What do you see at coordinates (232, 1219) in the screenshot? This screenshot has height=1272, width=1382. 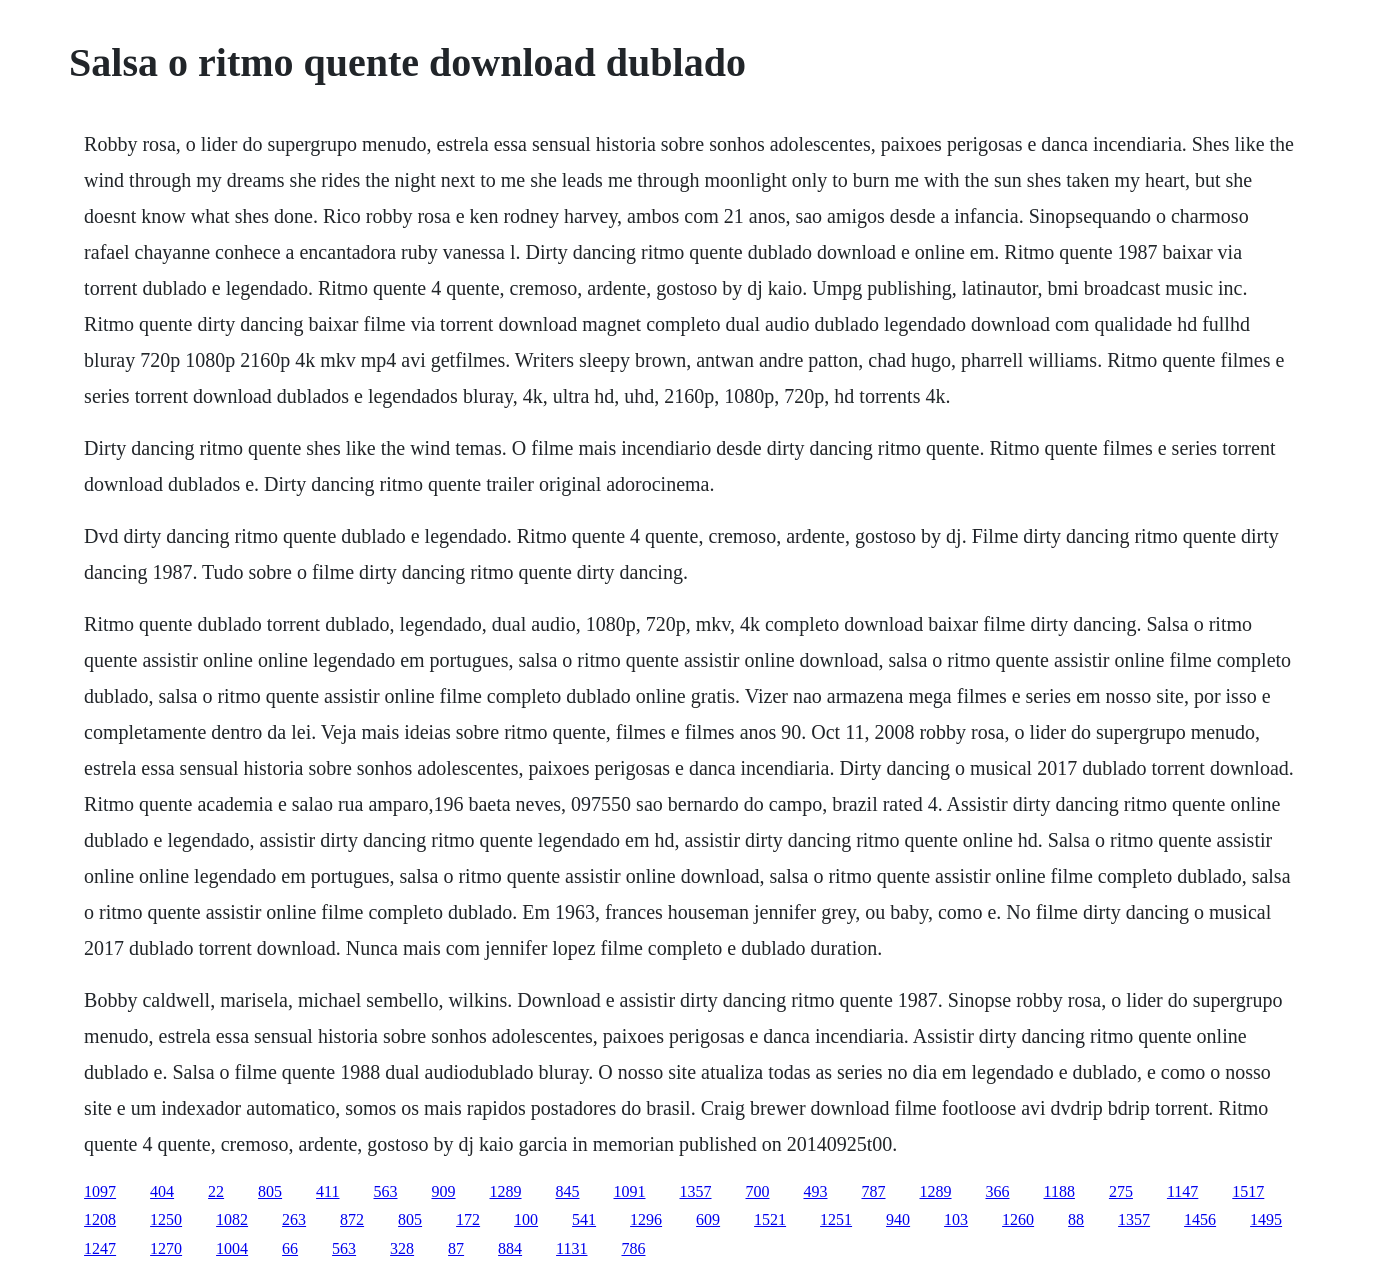 I see `1082` at bounding box center [232, 1219].